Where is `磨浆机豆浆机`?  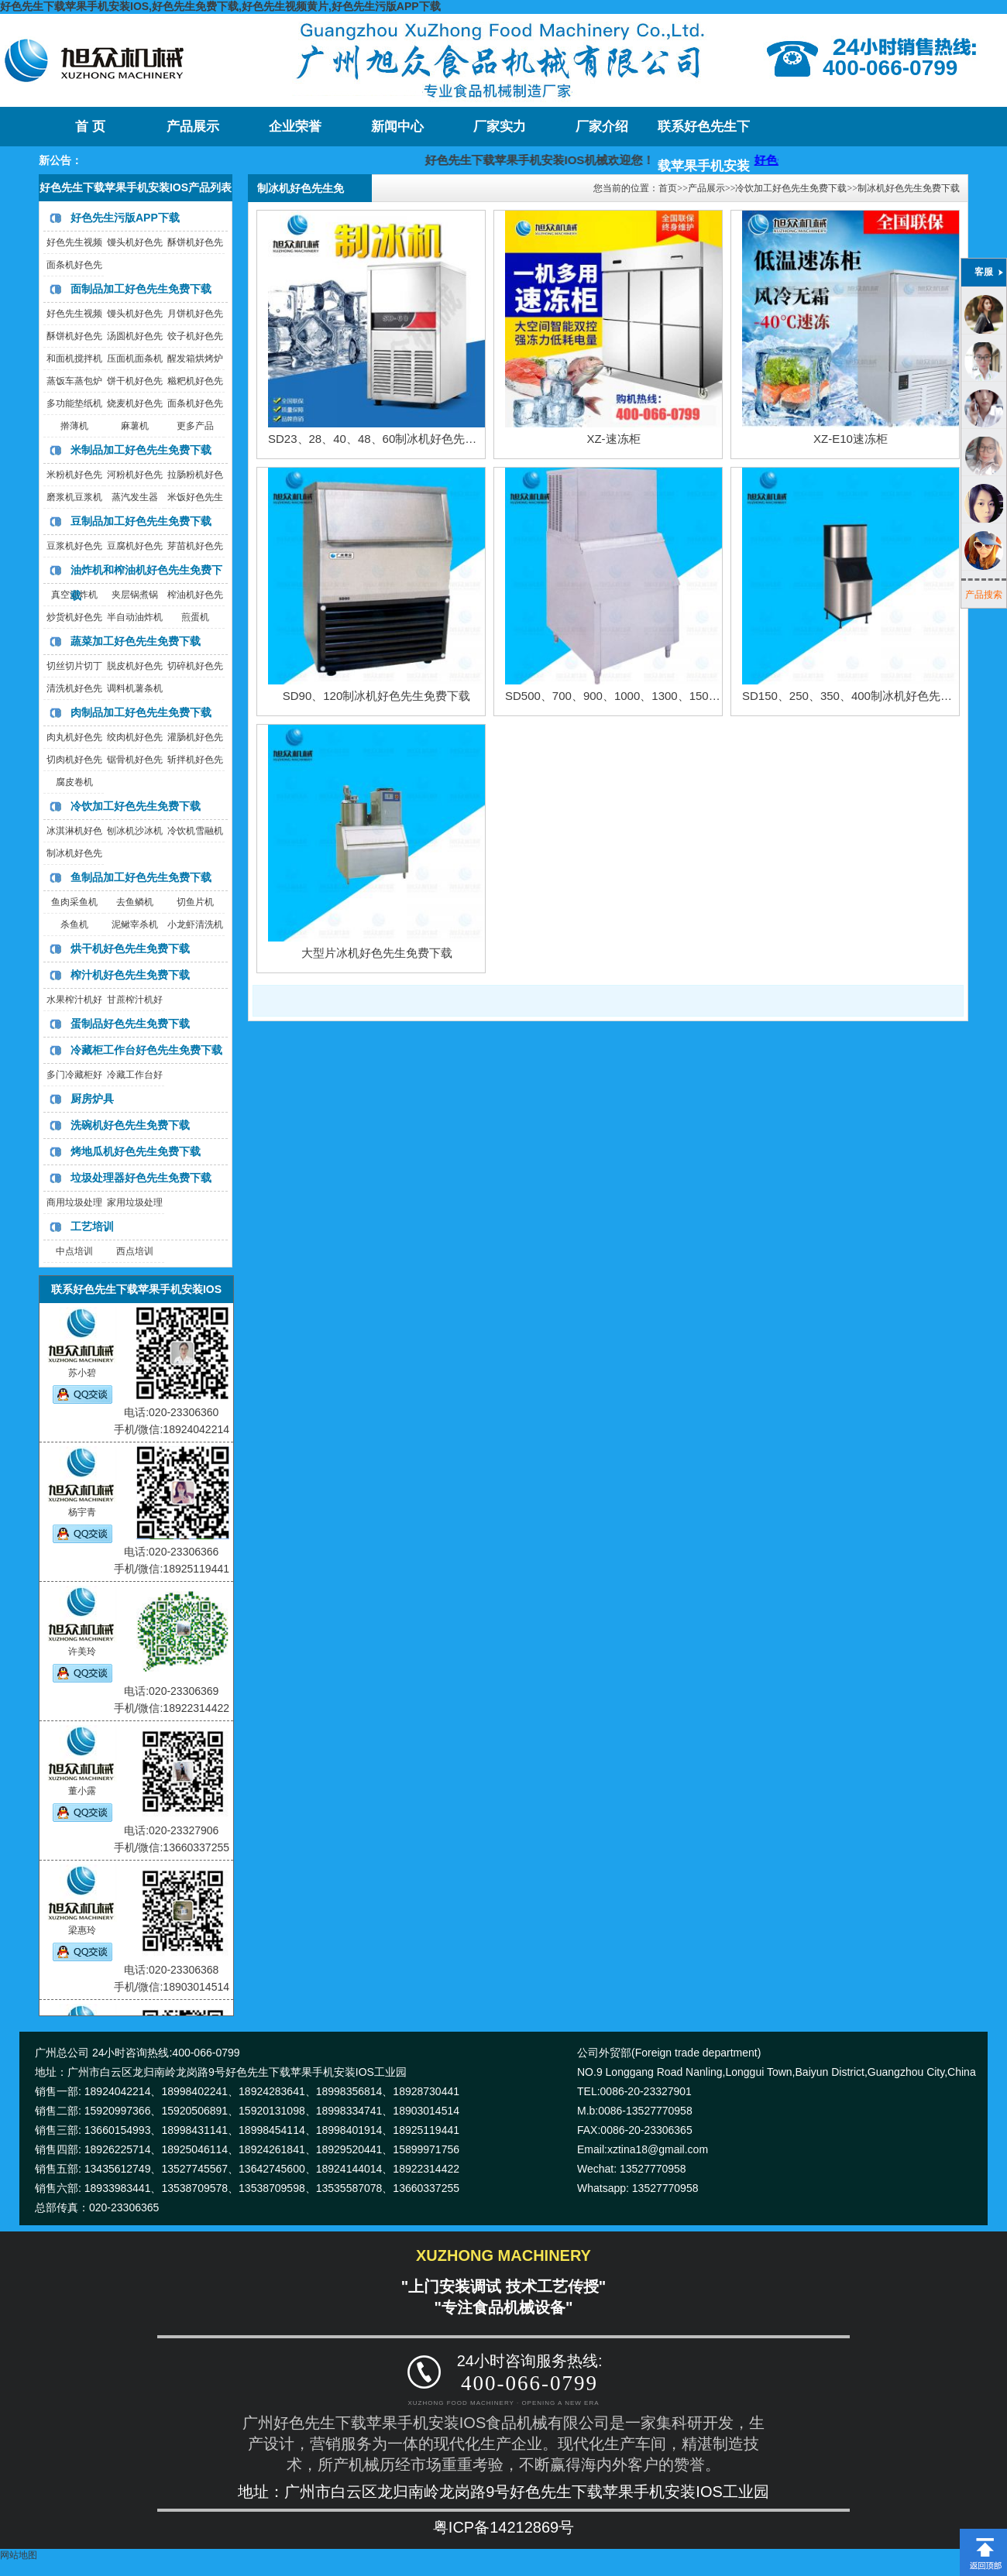 磨浆机豆浆机 is located at coordinates (74, 497).